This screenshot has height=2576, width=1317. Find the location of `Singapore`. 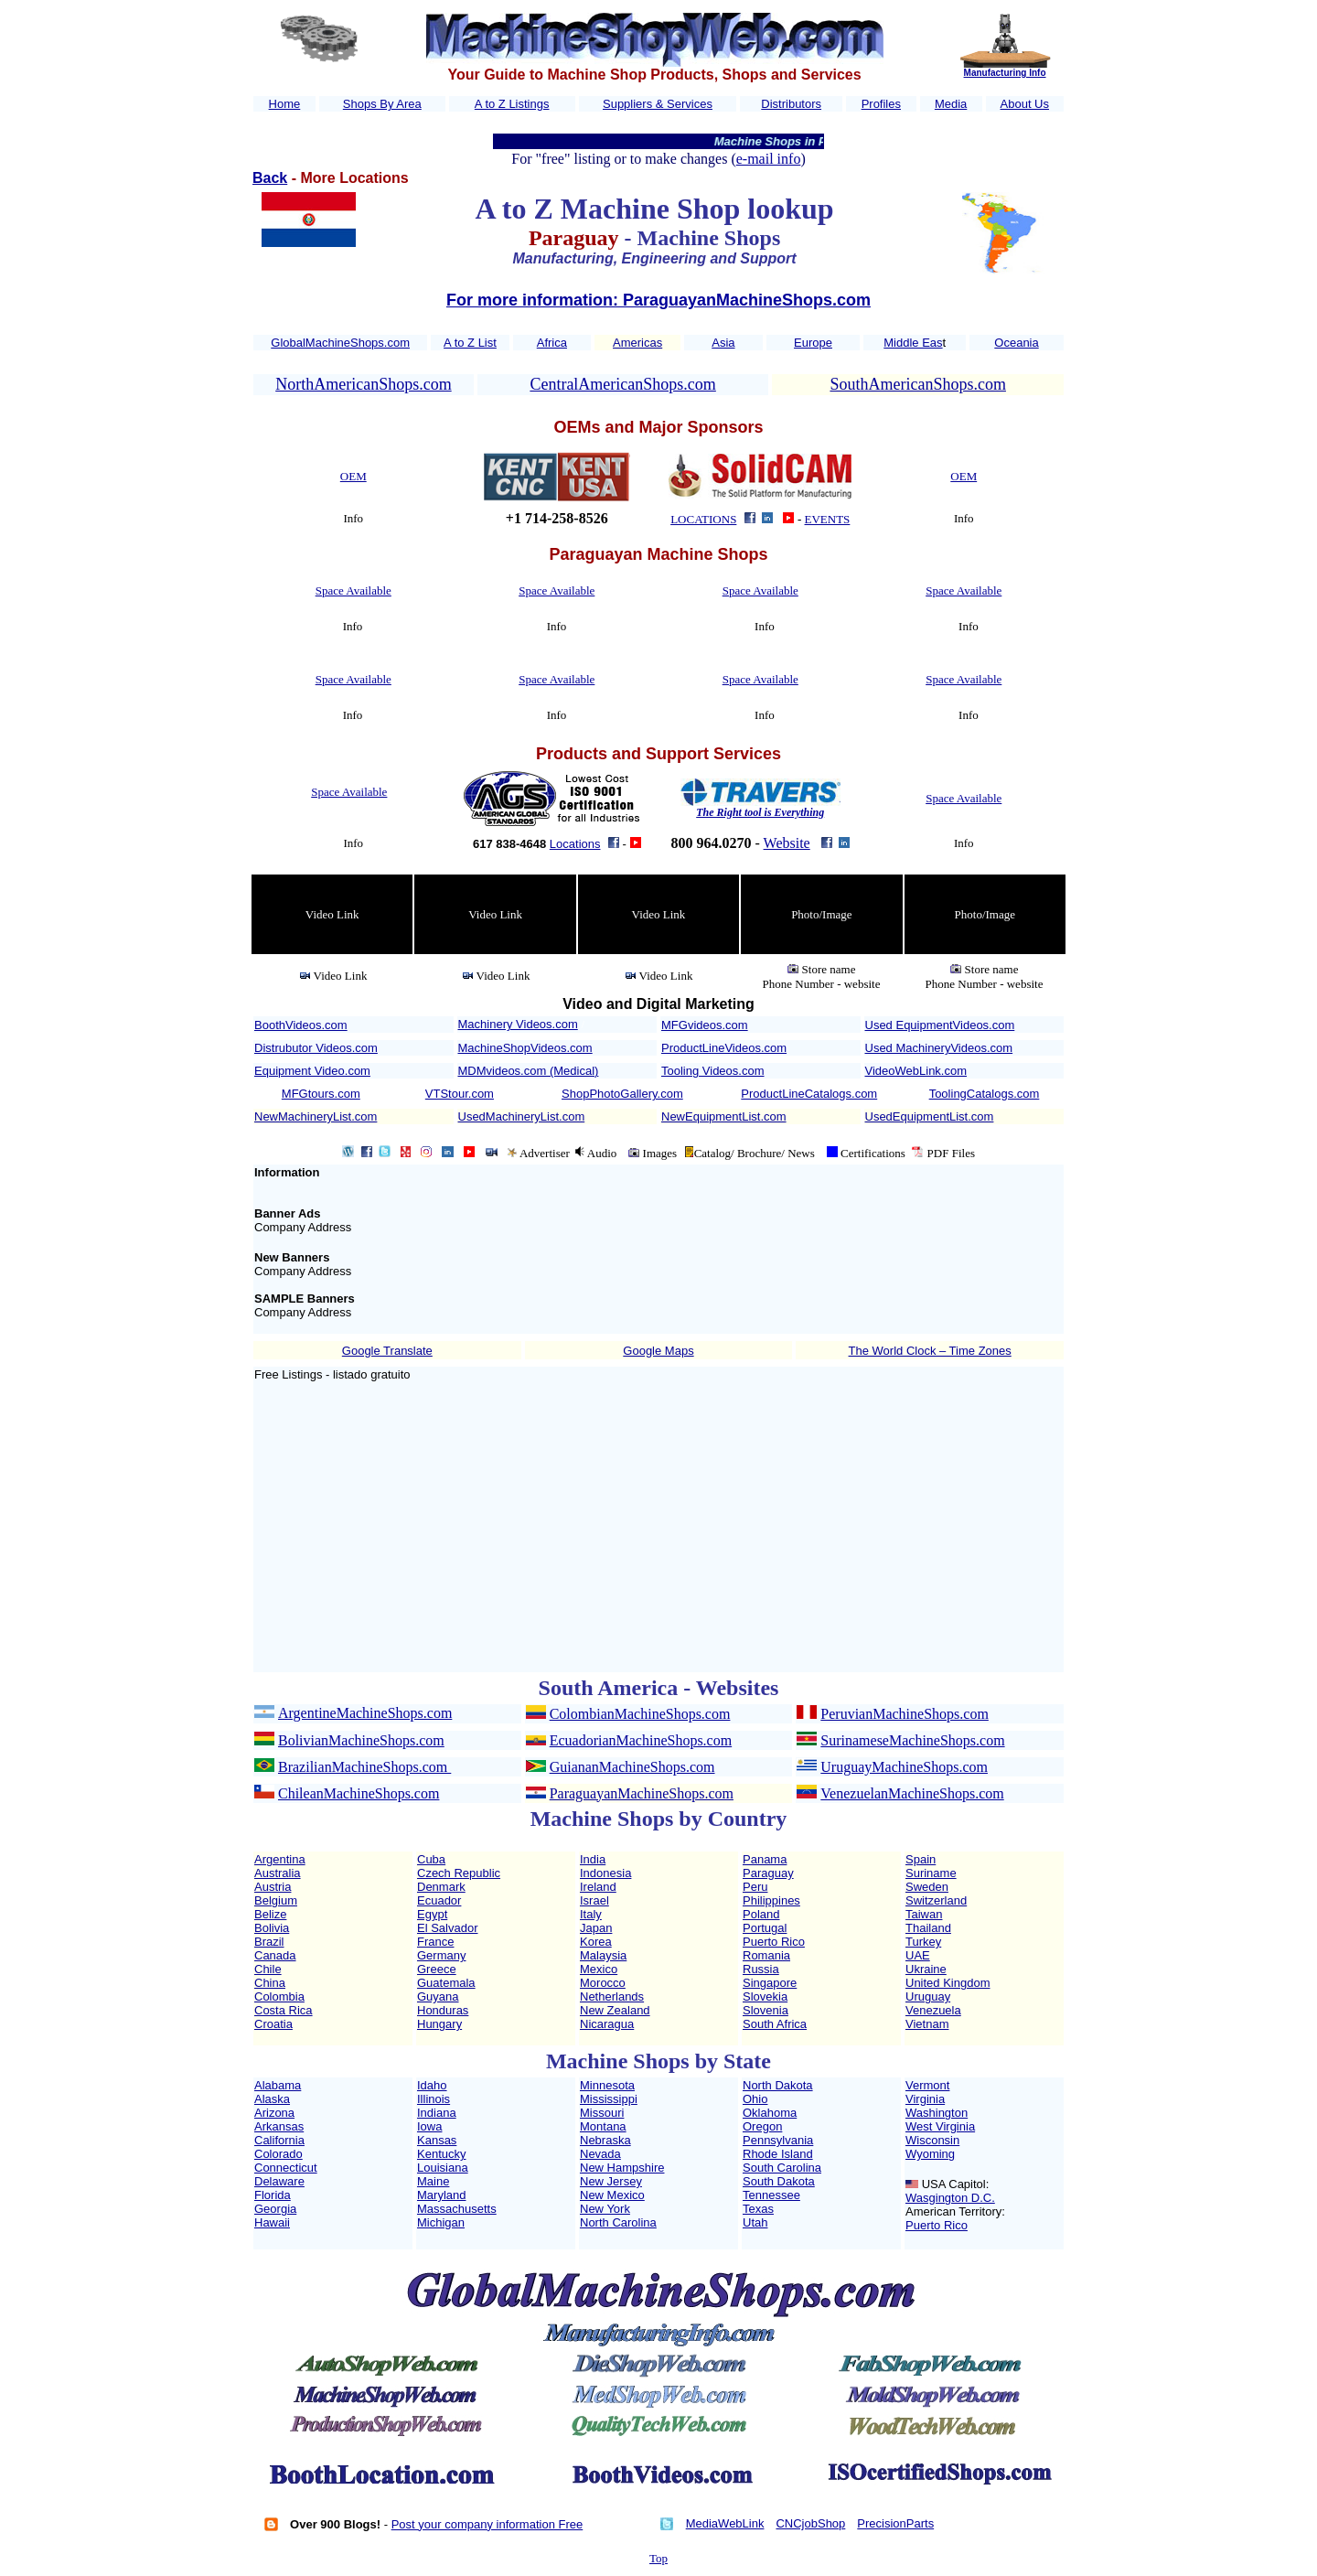

Singapore is located at coordinates (770, 1983).